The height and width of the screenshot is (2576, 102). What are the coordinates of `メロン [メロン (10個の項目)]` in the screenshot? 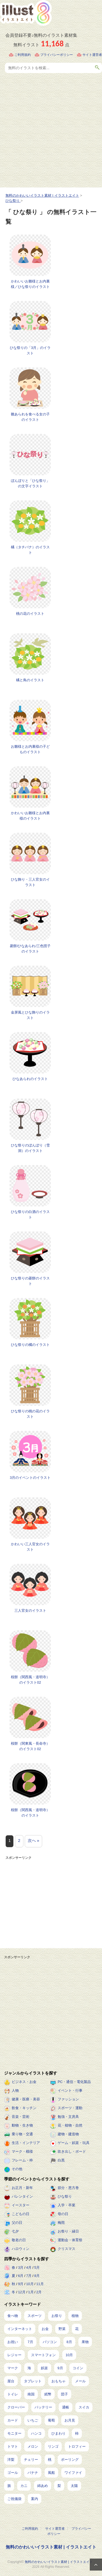 It's located at (32, 2446).